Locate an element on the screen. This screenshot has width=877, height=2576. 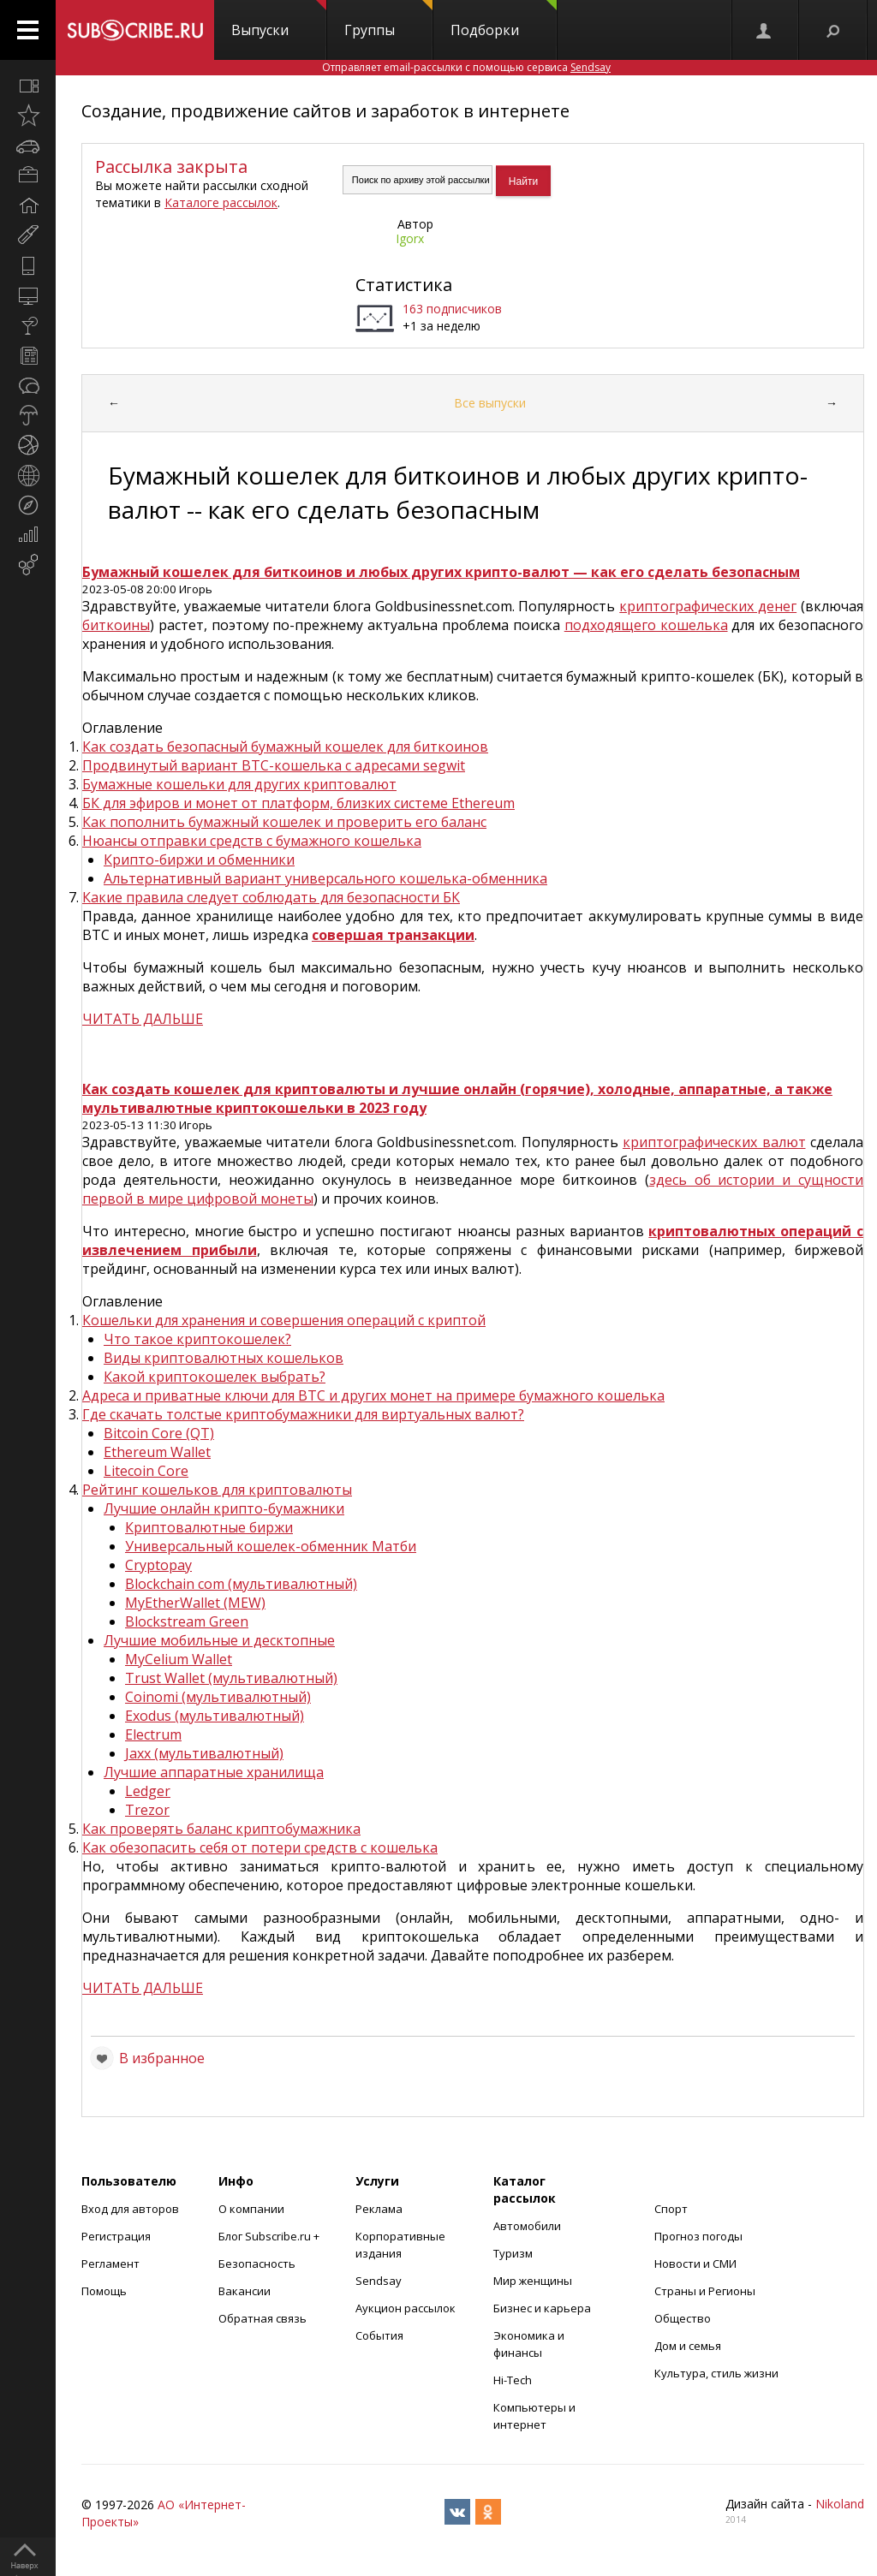
Trezor is located at coordinates (147, 1809).